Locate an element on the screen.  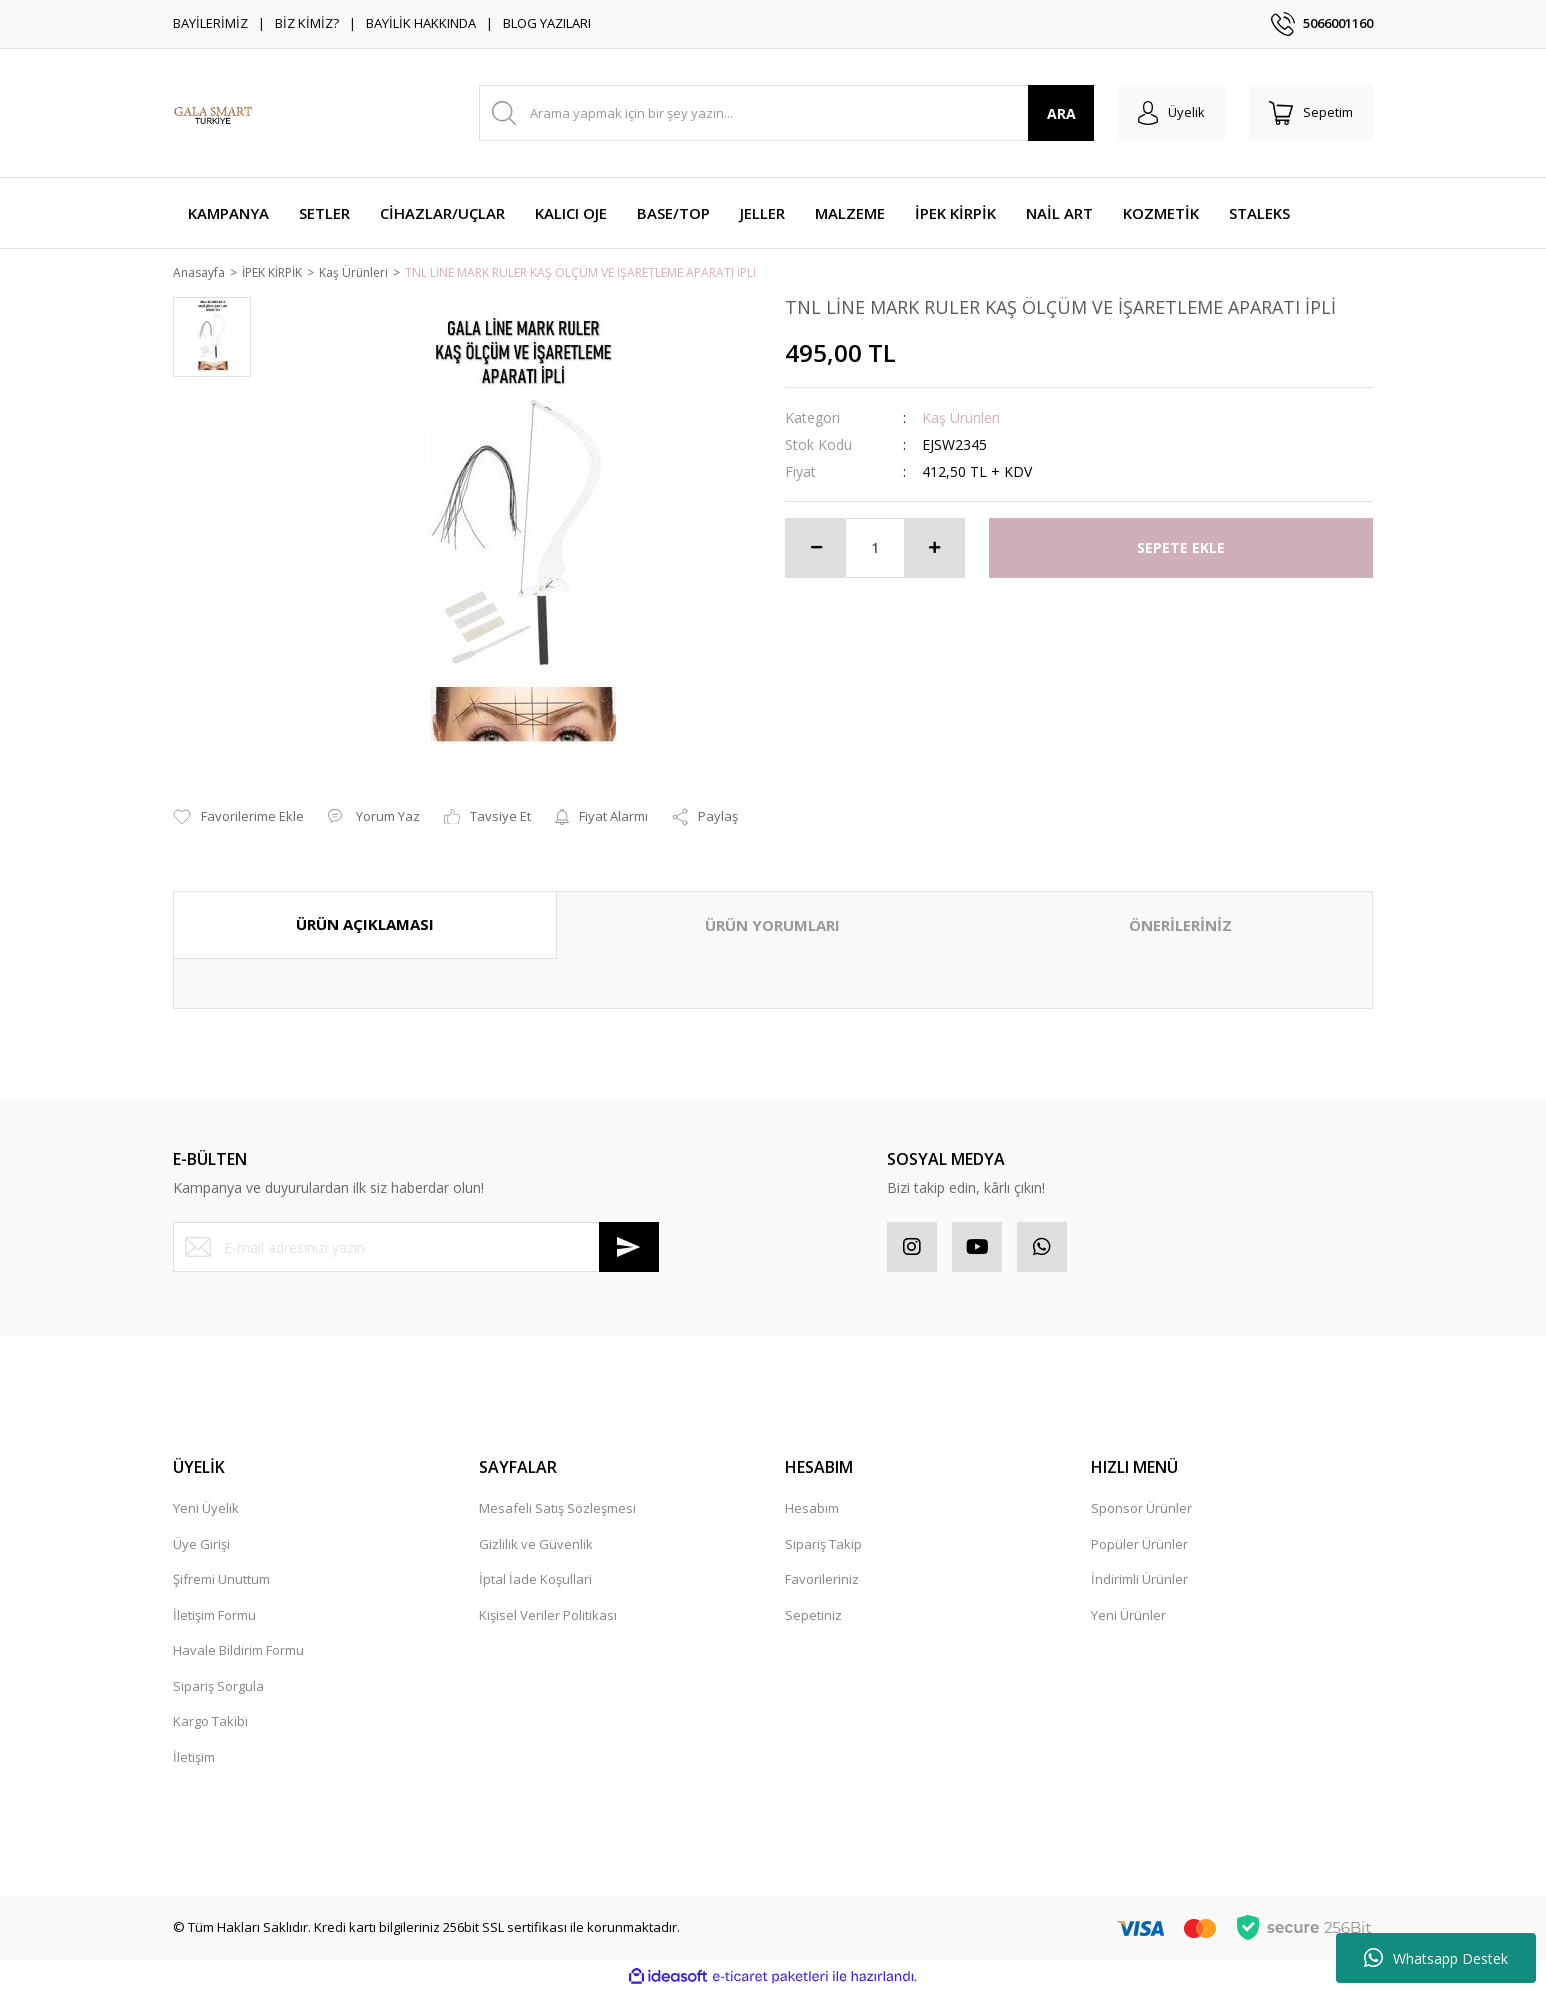
Sipariş Sorgula is located at coordinates (218, 1687).